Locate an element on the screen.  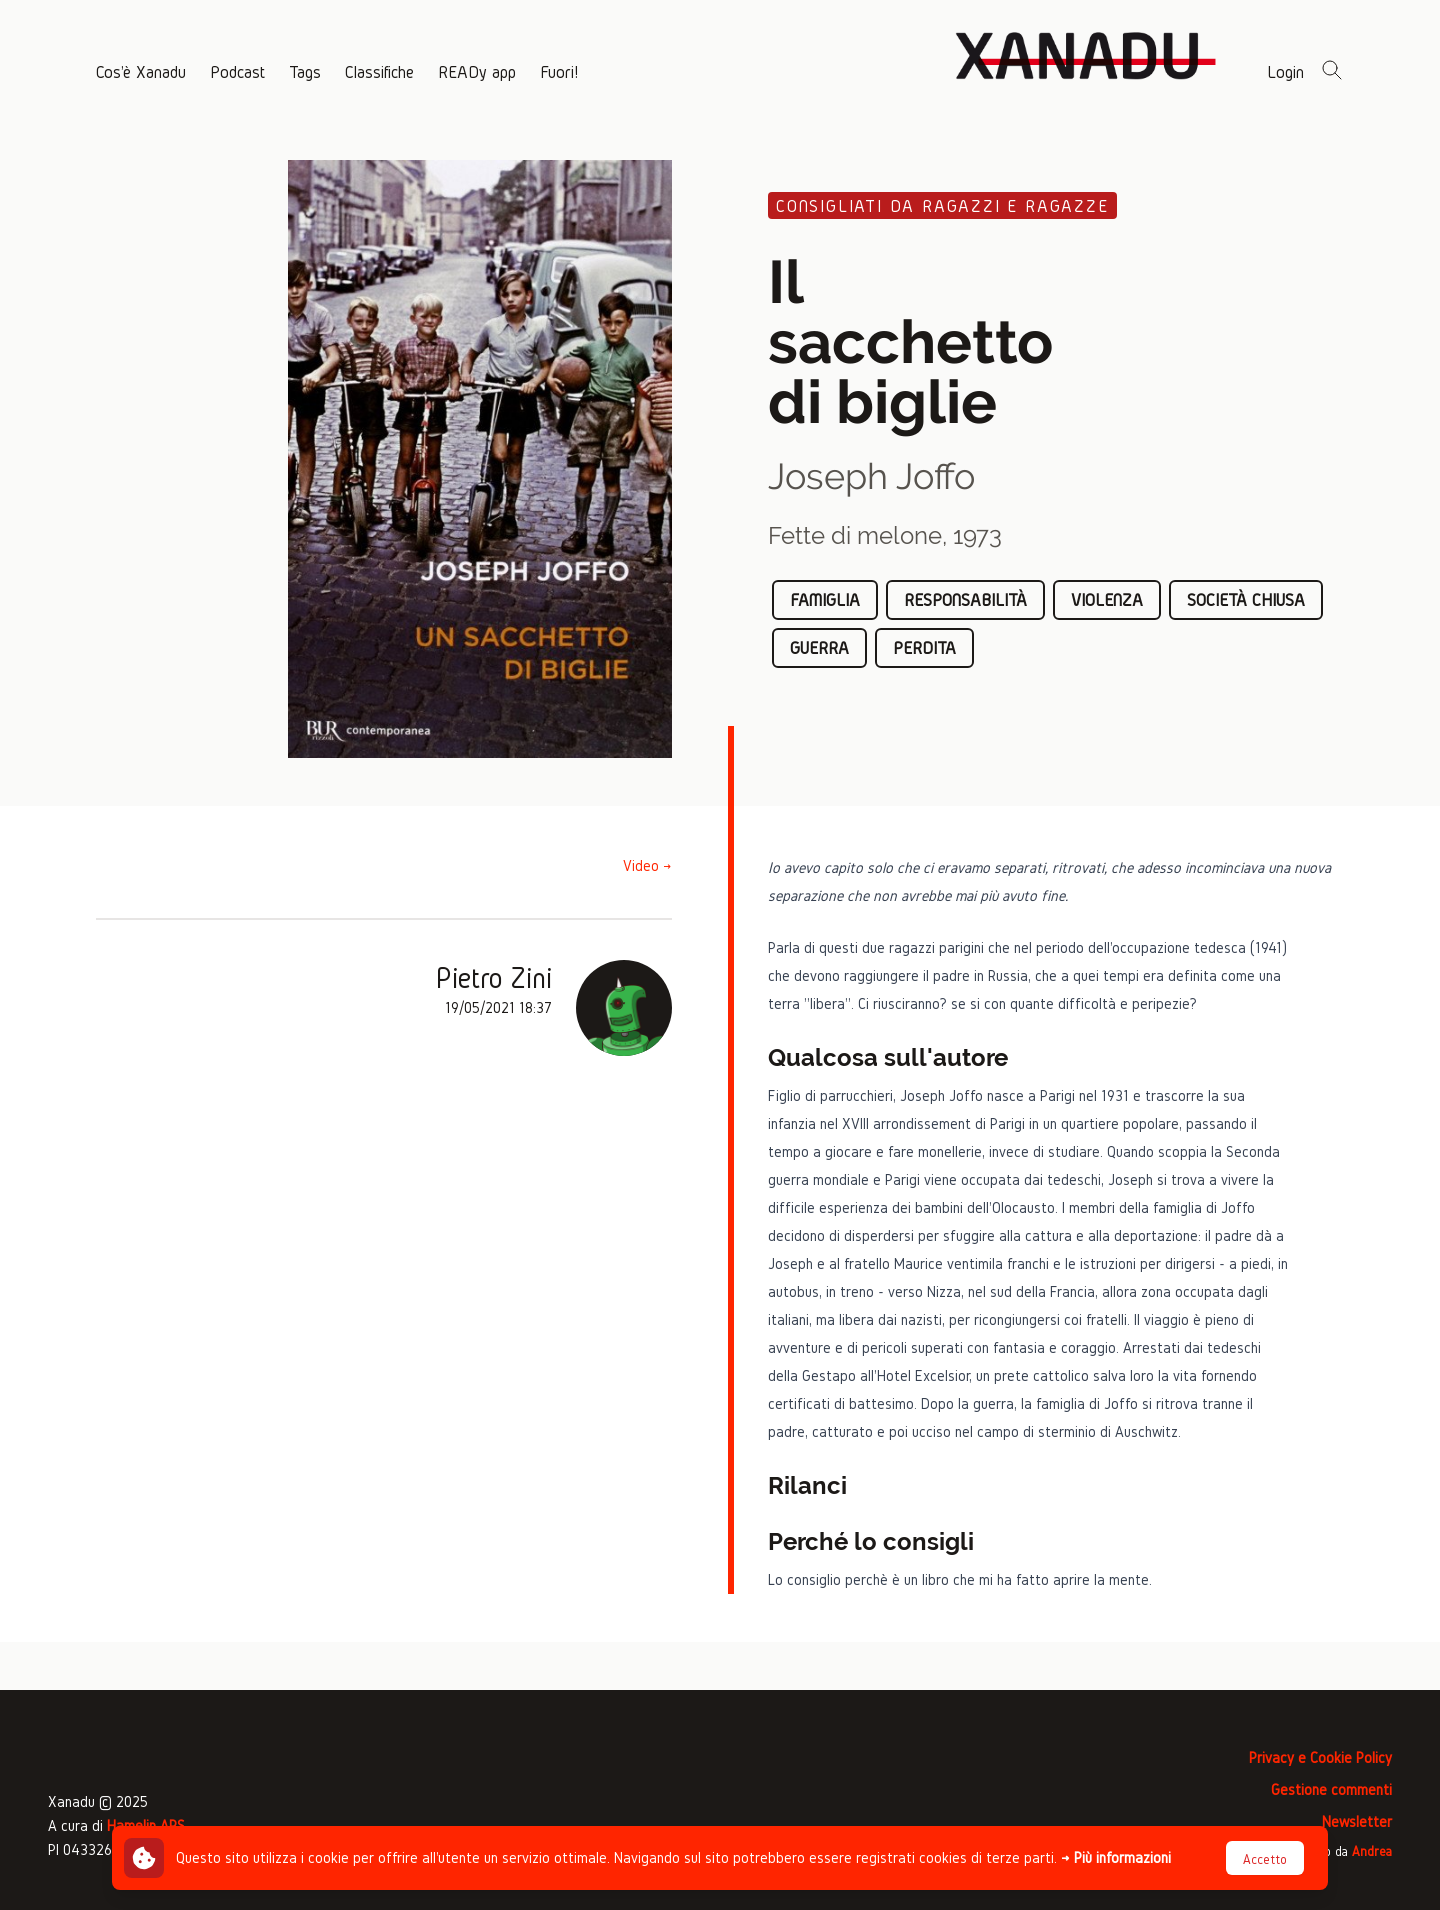
Fuori! is located at coordinates (559, 71).